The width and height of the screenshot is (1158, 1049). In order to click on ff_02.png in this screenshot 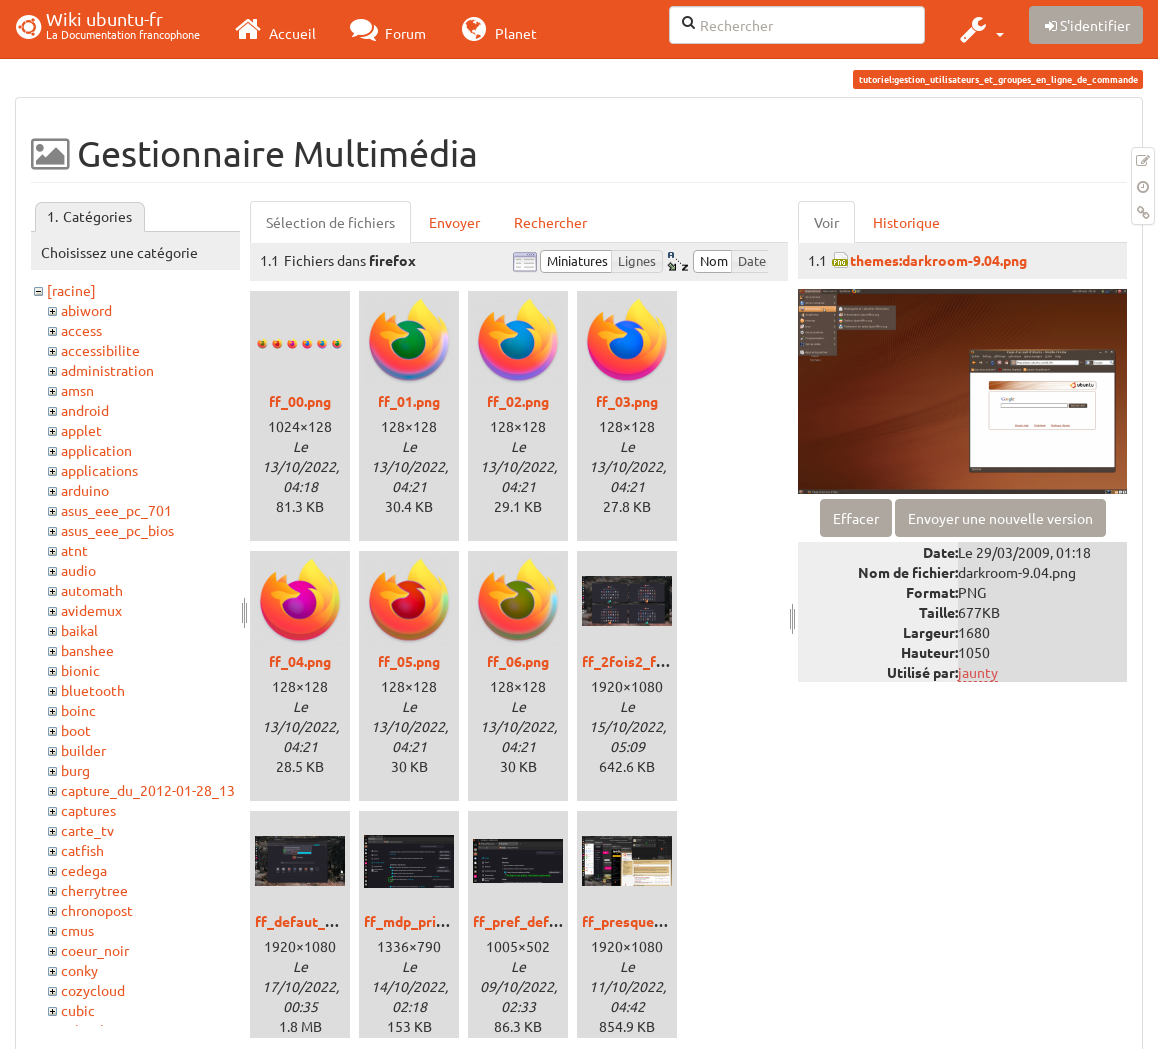, I will do `click(518, 401)`.